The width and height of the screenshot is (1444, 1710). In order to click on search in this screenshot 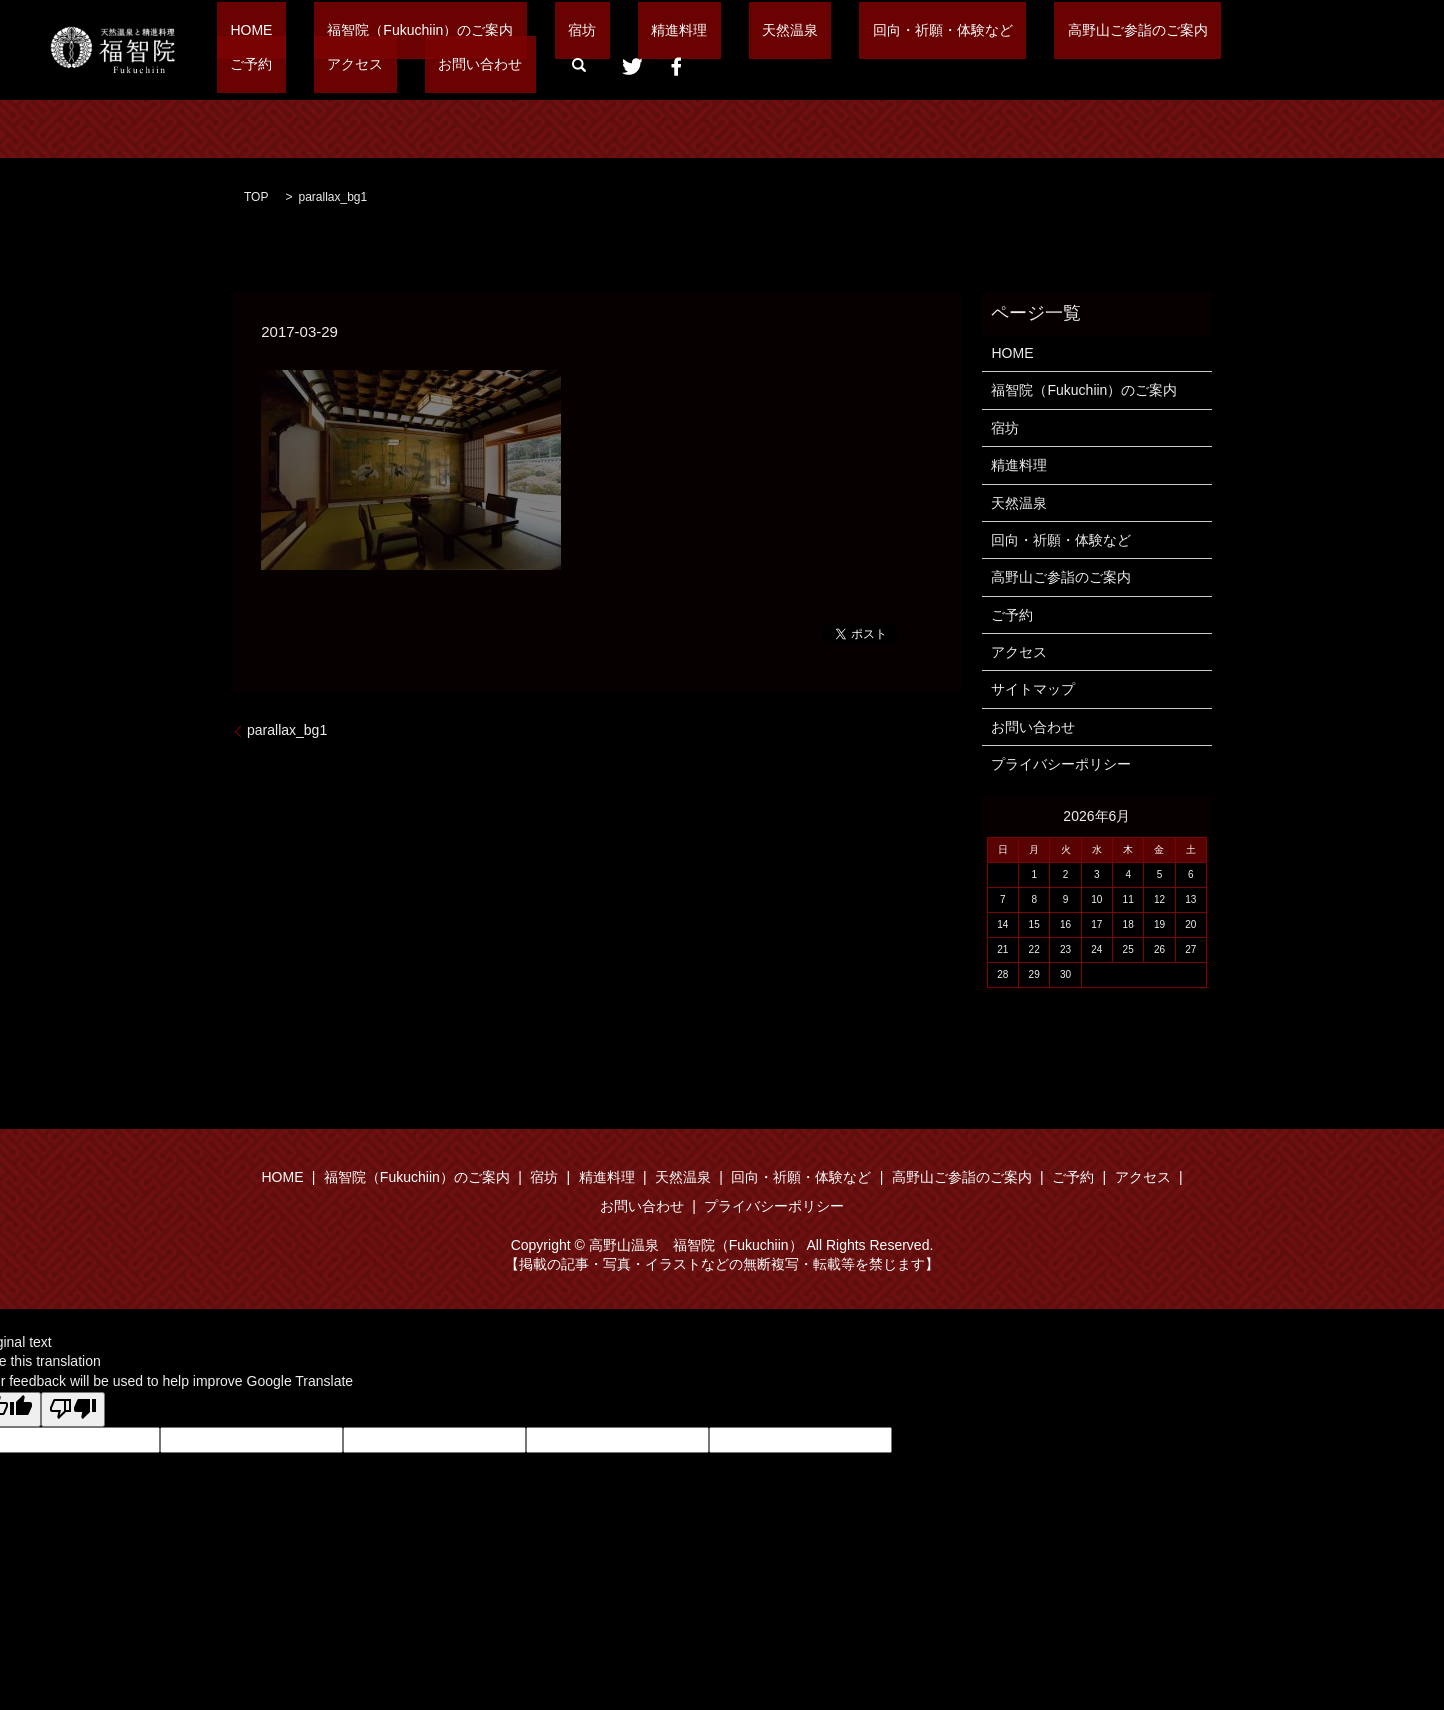, I will do `click(344, 65)`.